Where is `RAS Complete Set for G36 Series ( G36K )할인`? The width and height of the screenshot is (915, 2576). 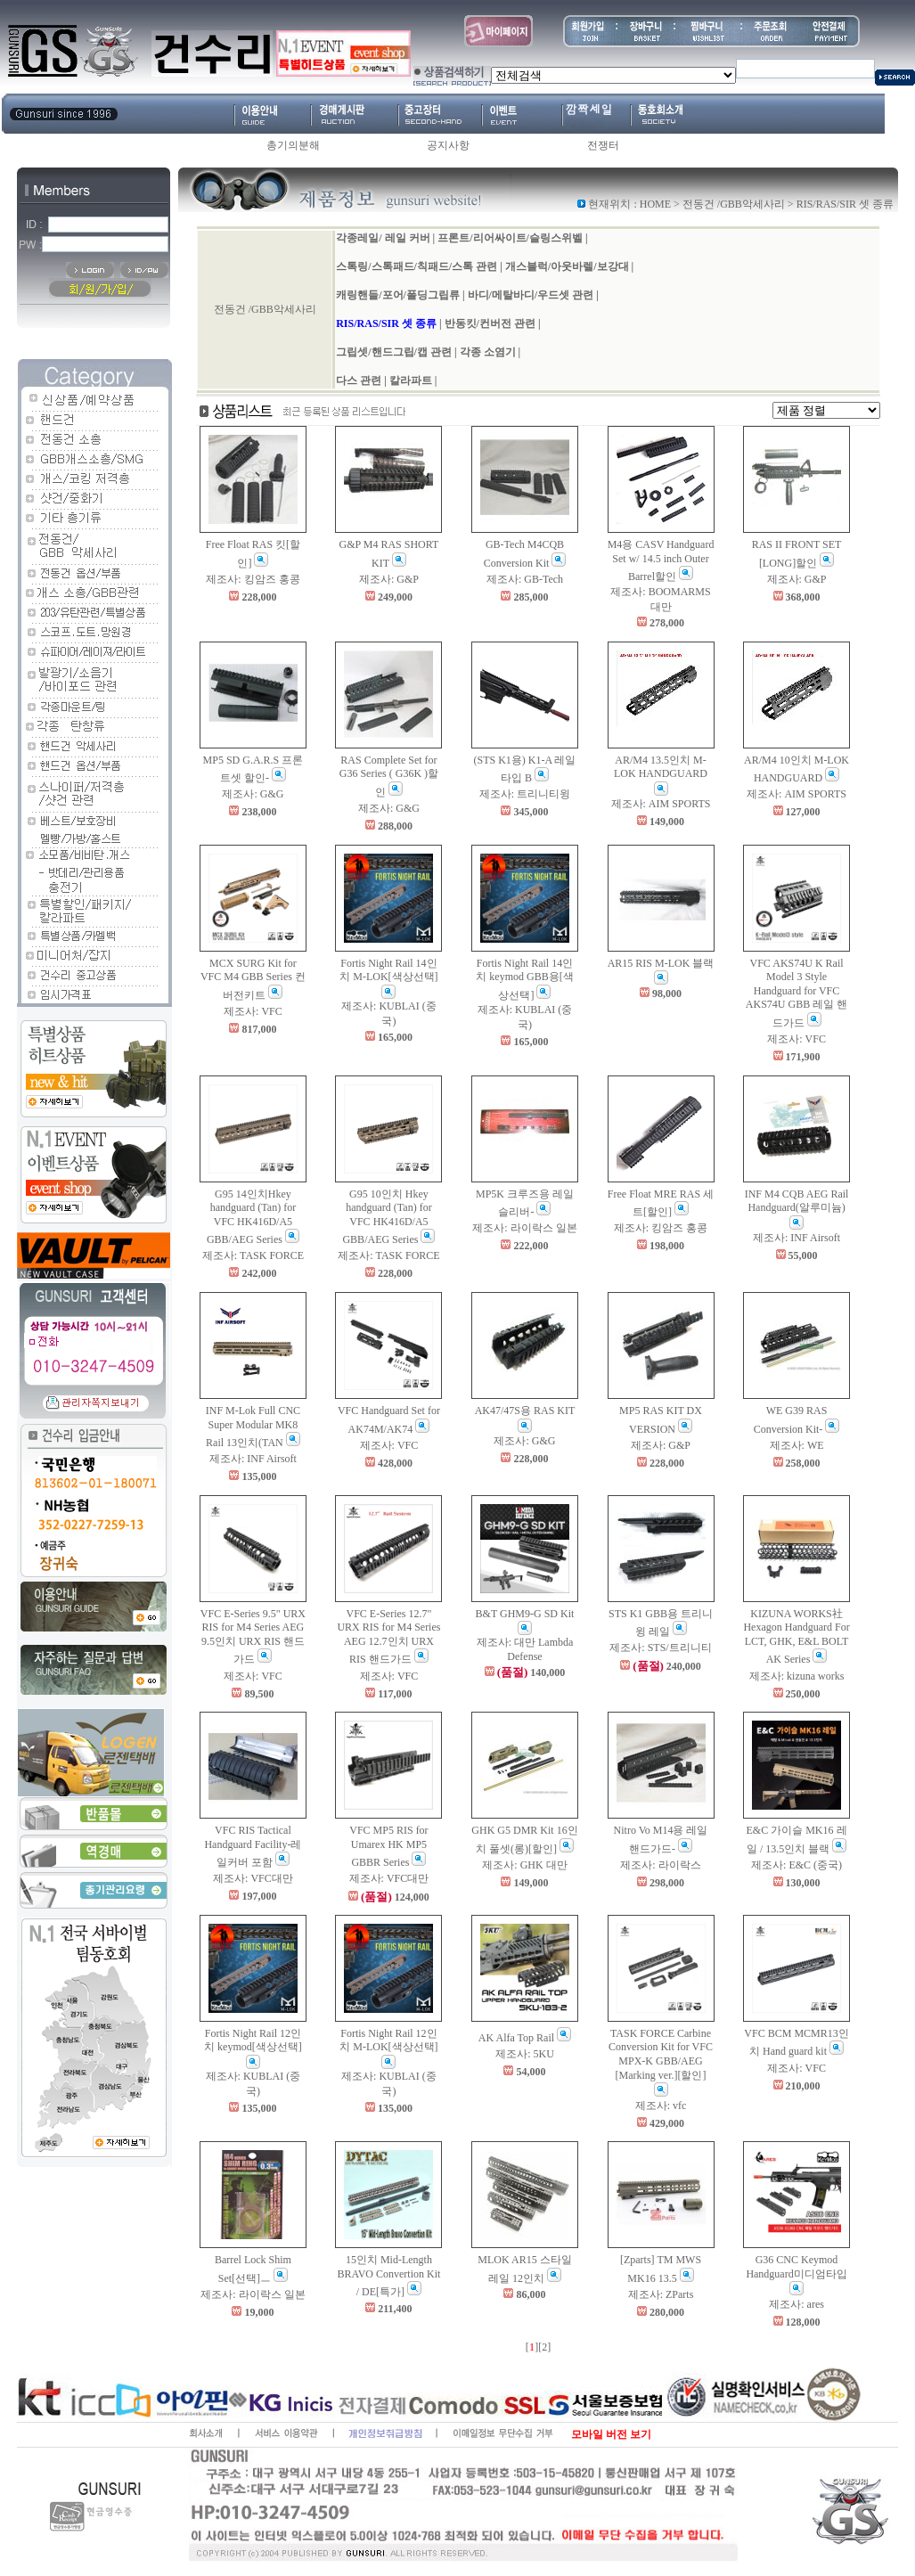
RAS Complete Set for G36 Series ( G36K )할인 is located at coordinates (388, 776).